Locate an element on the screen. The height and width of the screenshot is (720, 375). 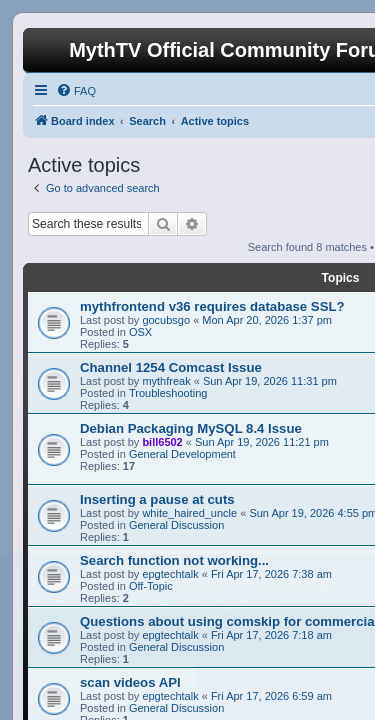
epgtechtalk is located at coordinates (170, 574).